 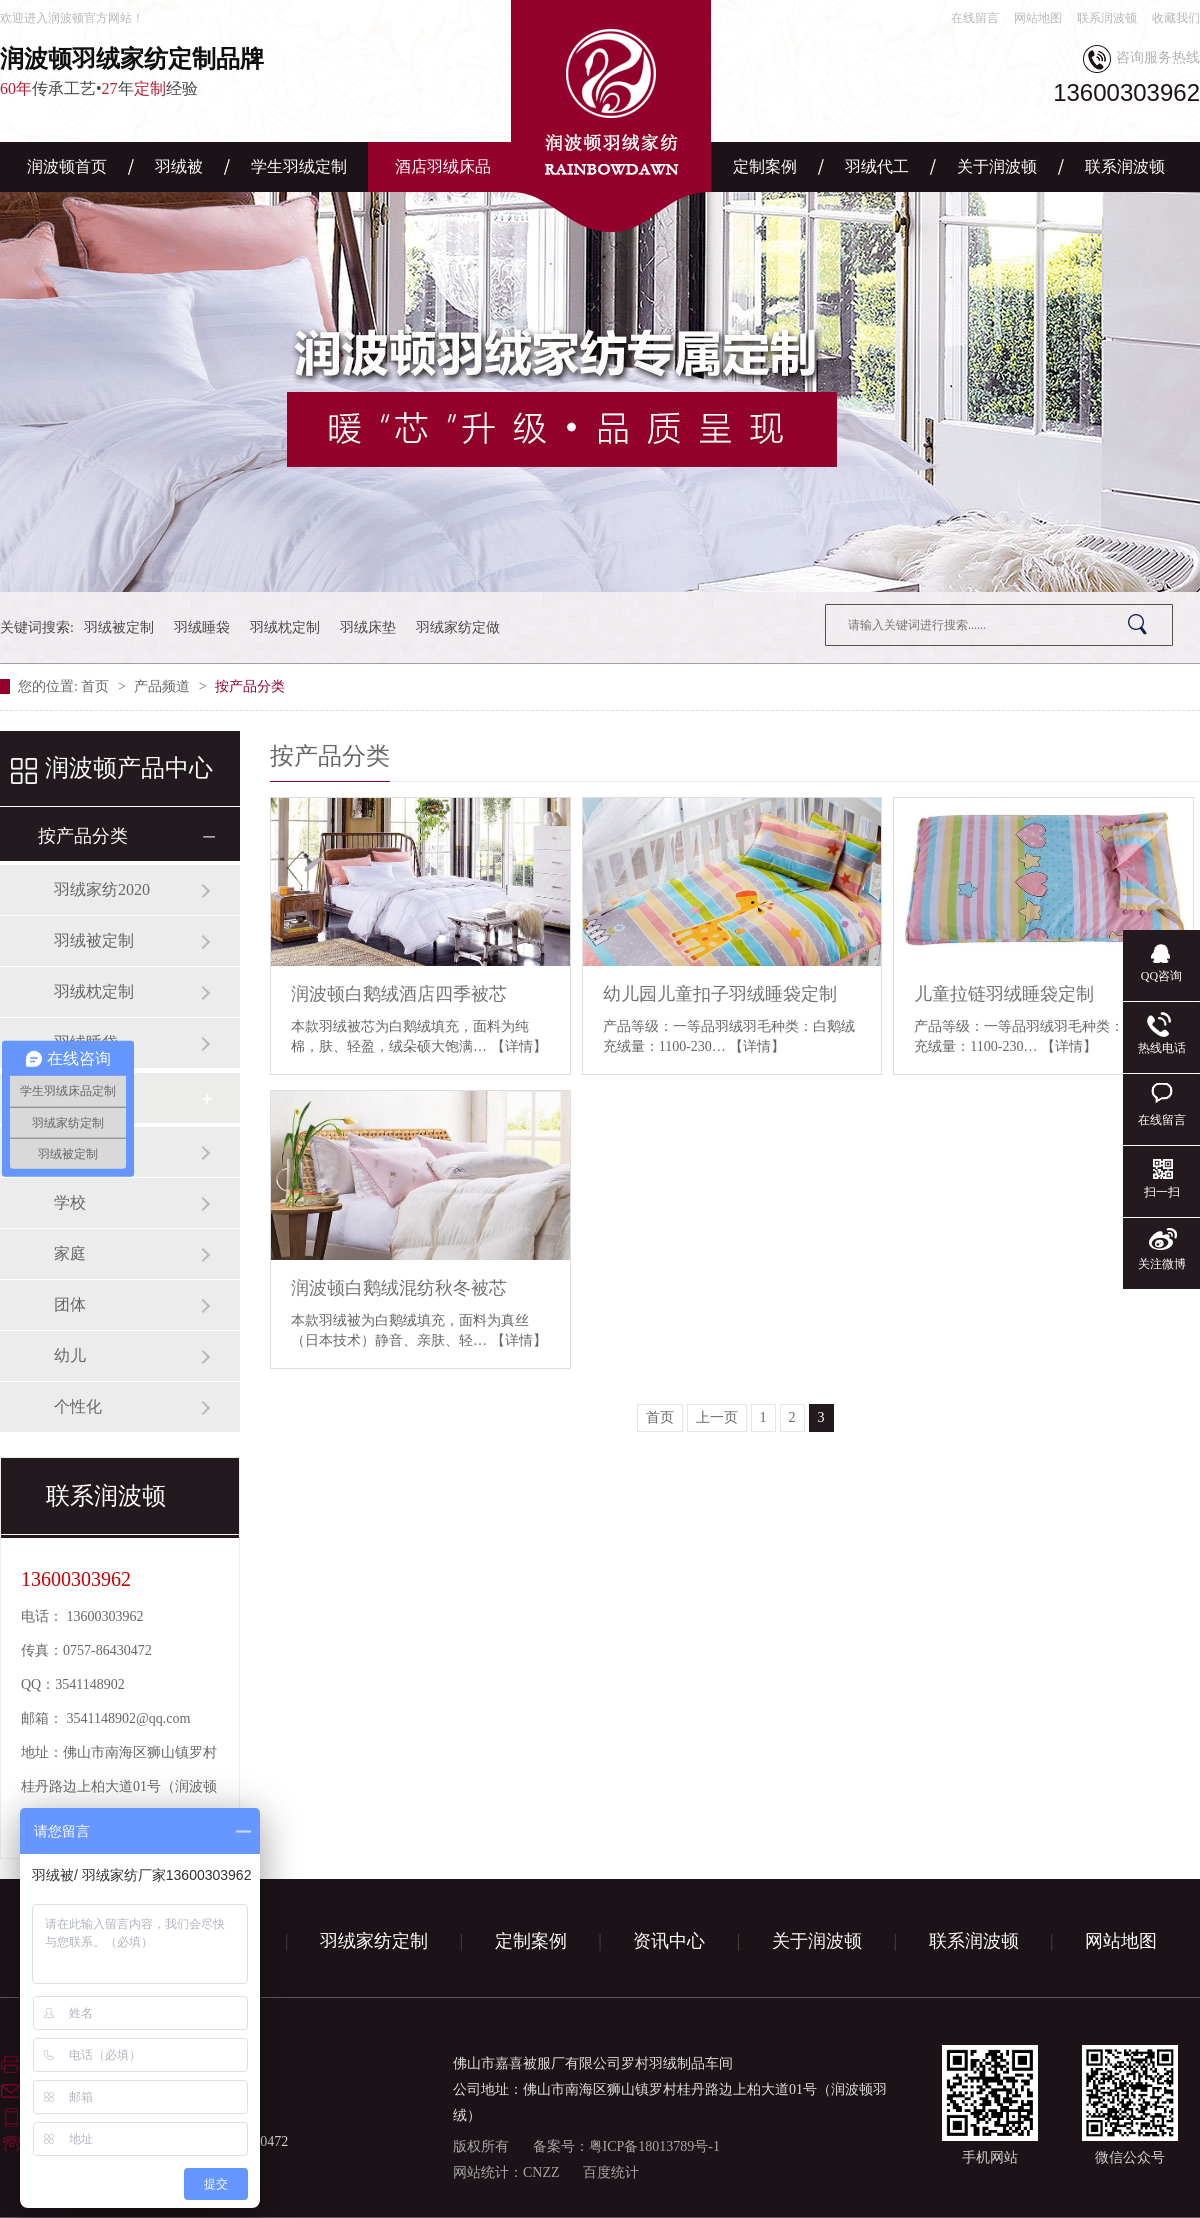 I want to click on 学校, so click(x=70, y=1202).